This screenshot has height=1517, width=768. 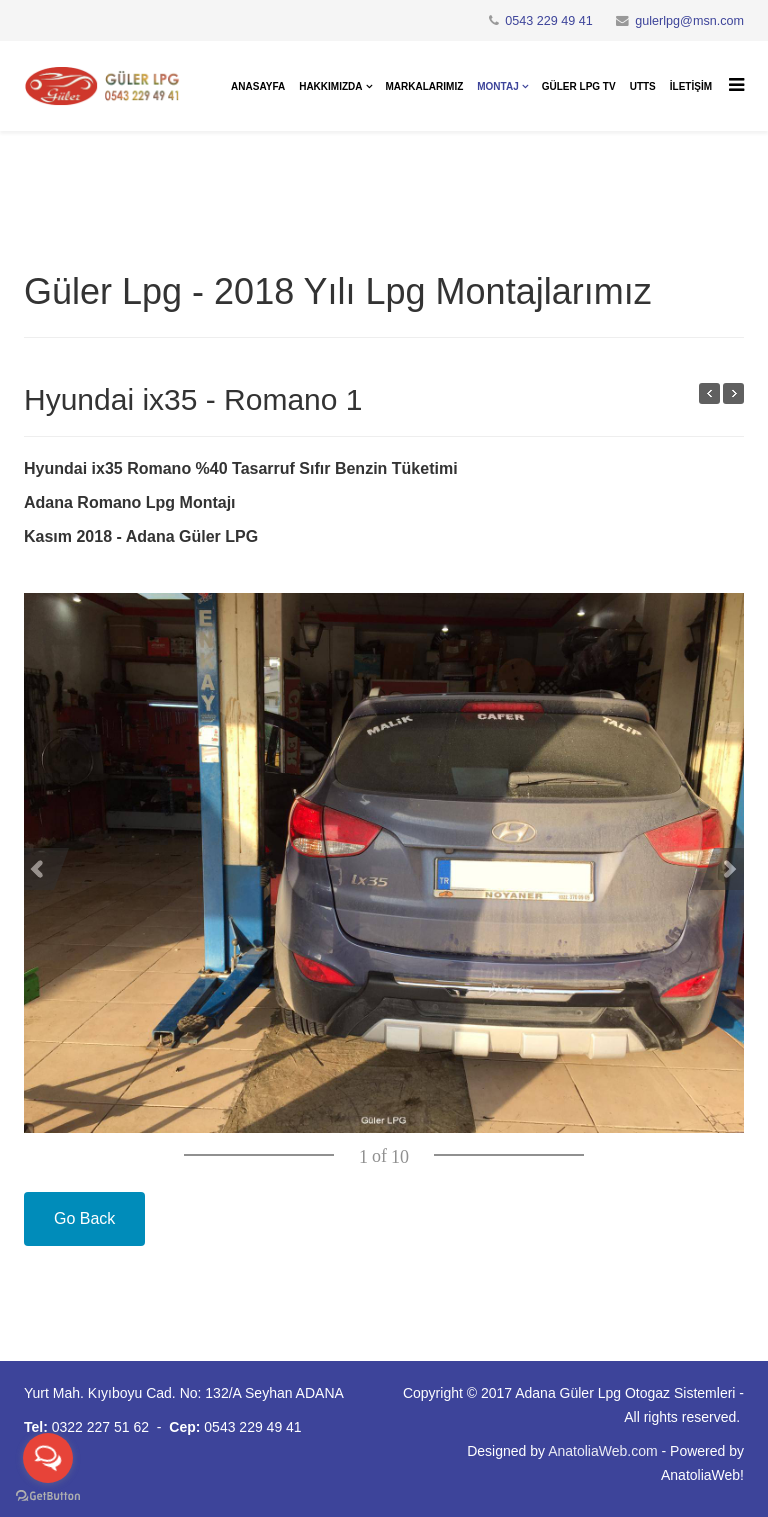 What do you see at coordinates (691, 86) in the screenshot?
I see `İletişim` at bounding box center [691, 86].